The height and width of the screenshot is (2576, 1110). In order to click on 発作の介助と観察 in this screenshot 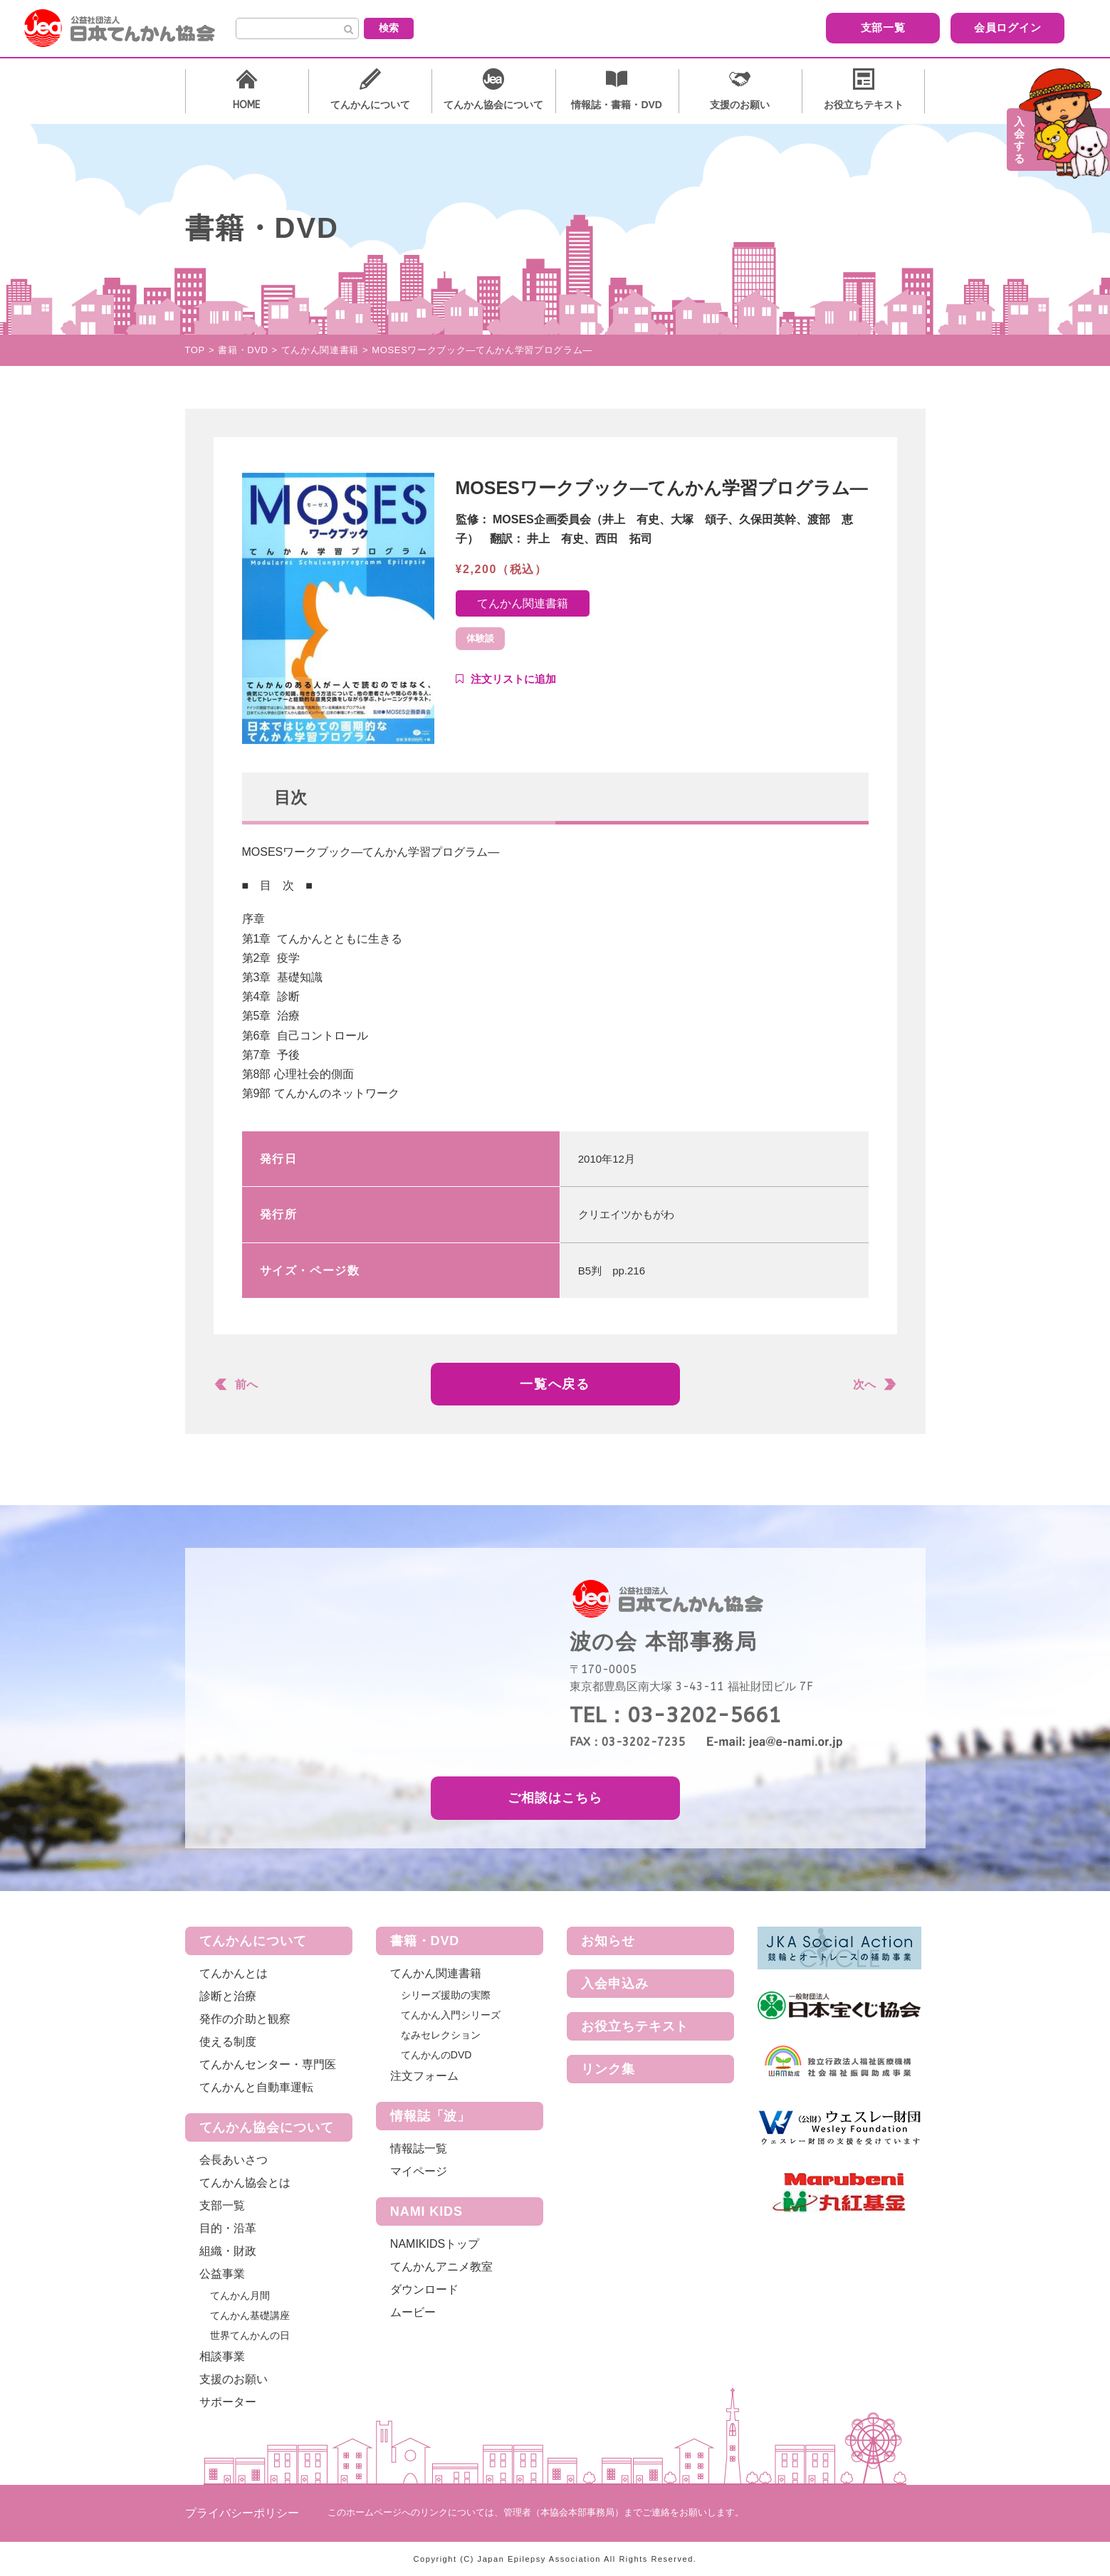, I will do `click(244, 2019)`.